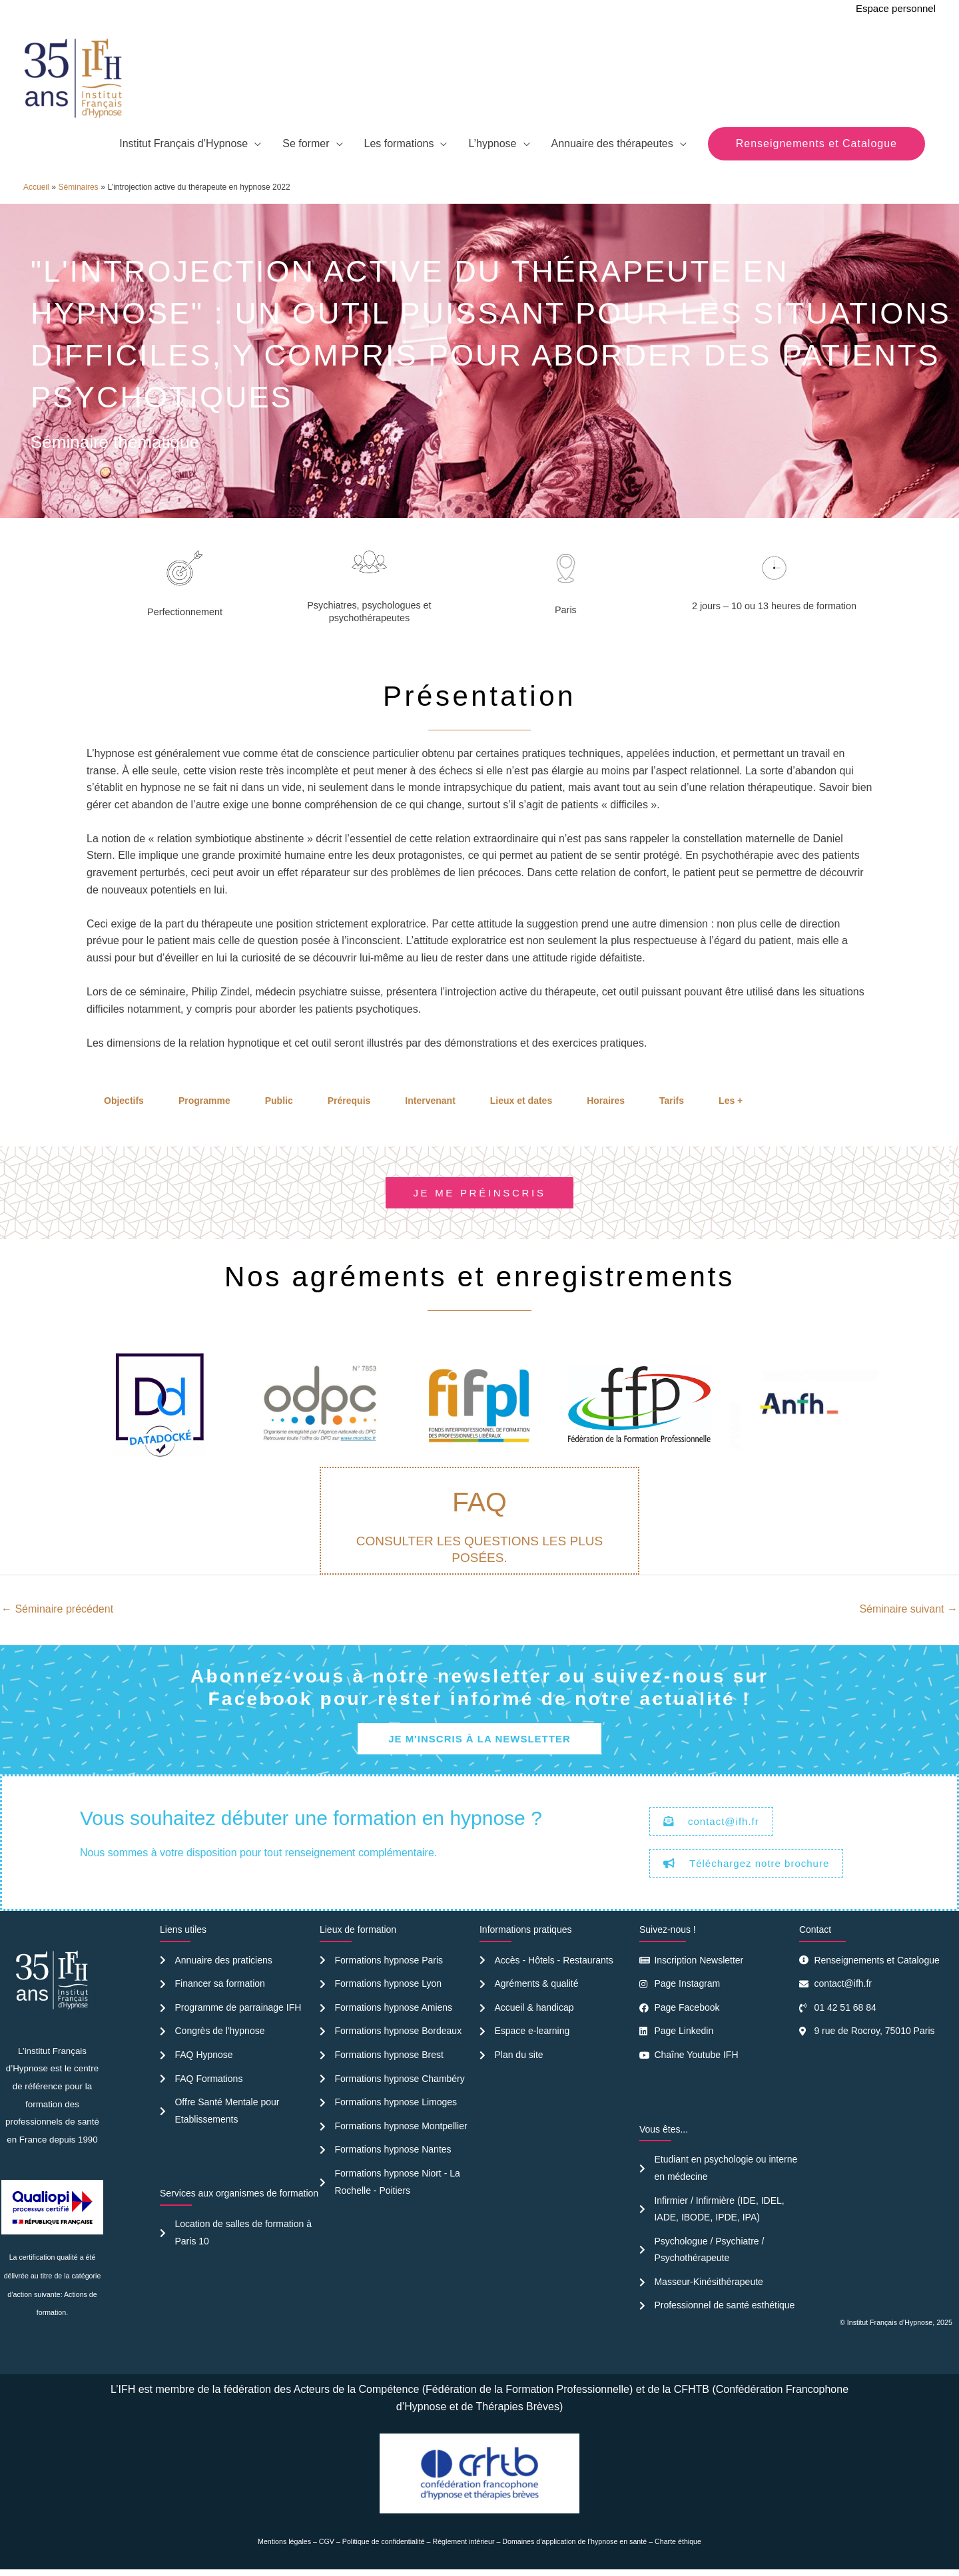 This screenshot has height=2576, width=959. I want to click on Séminaire suivant, so click(908, 1609).